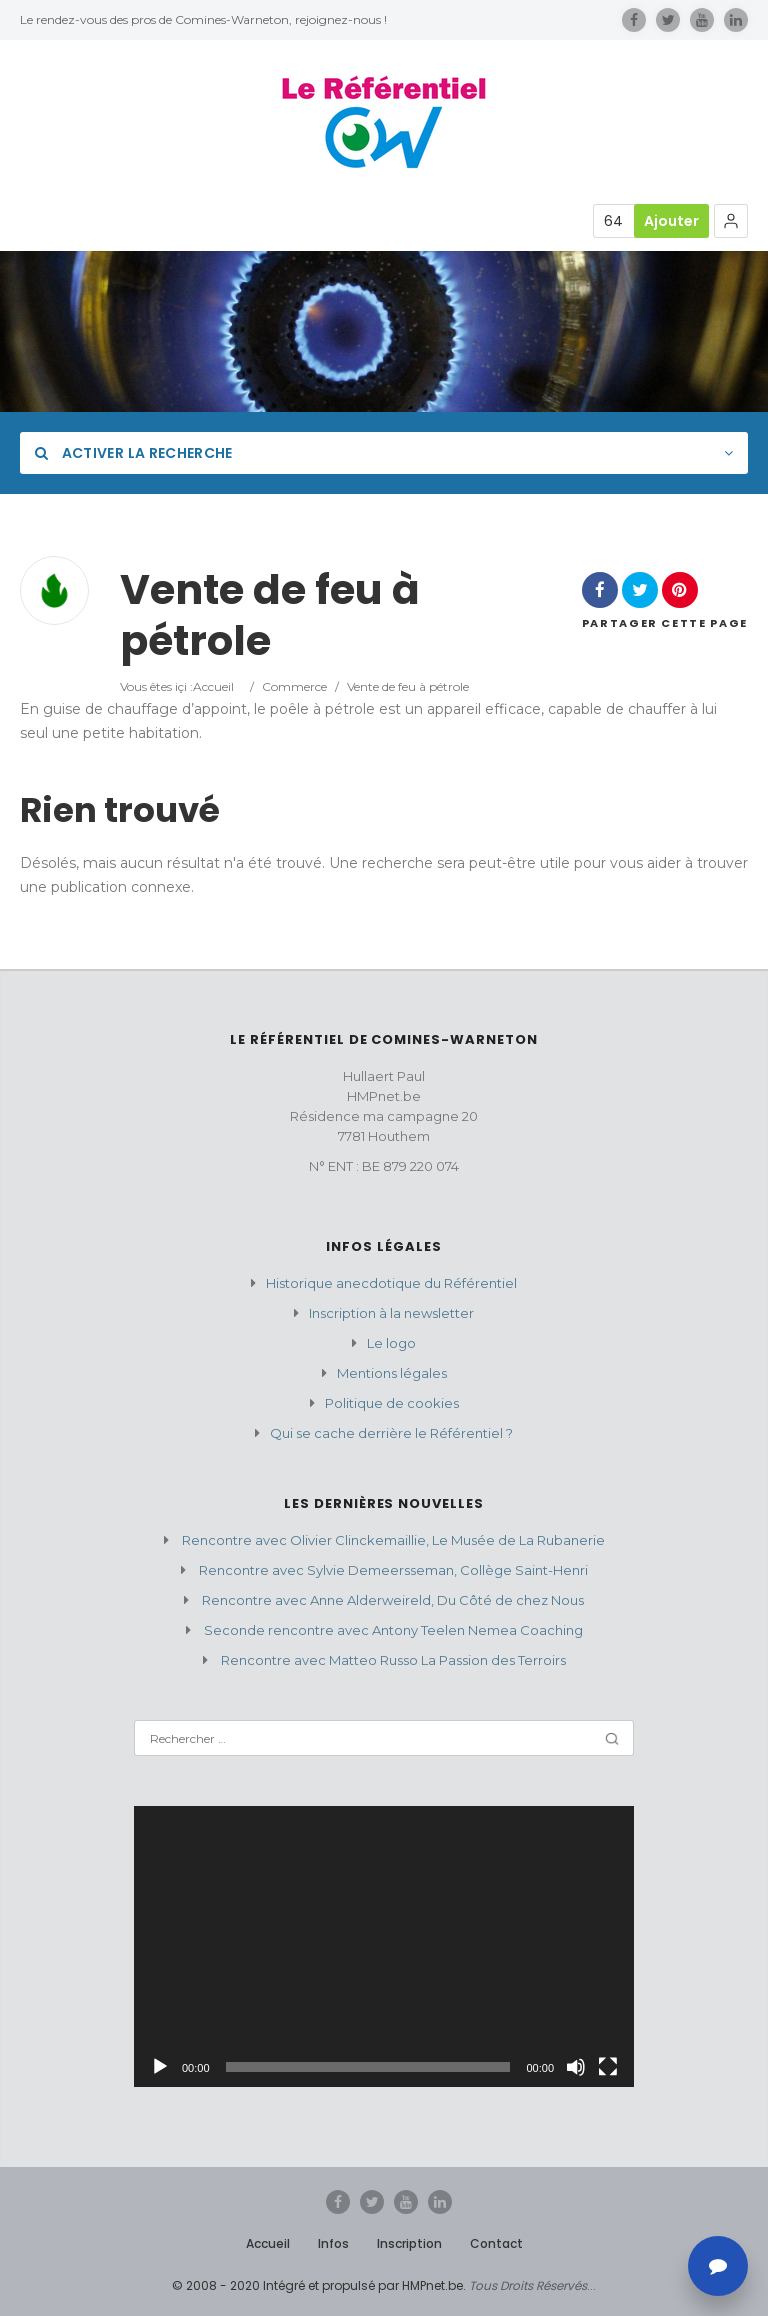 This screenshot has height=2316, width=768. Describe the element at coordinates (160, 2067) in the screenshot. I see `[Lecture]` at that location.